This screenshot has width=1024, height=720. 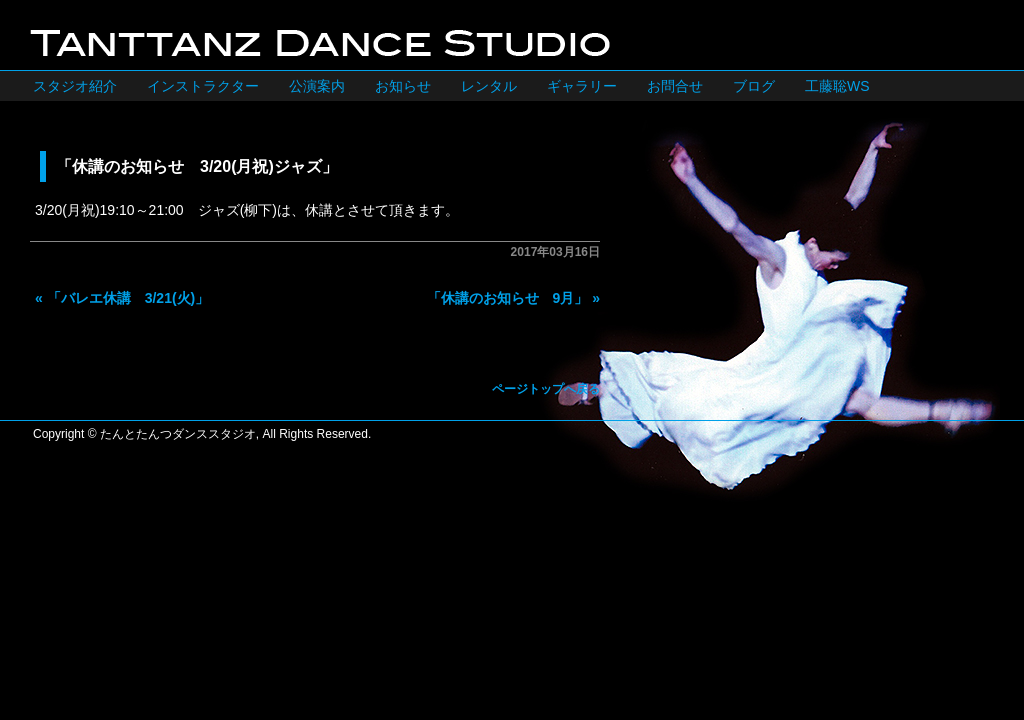 What do you see at coordinates (75, 86) in the screenshot?
I see `スタジオ紹介` at bounding box center [75, 86].